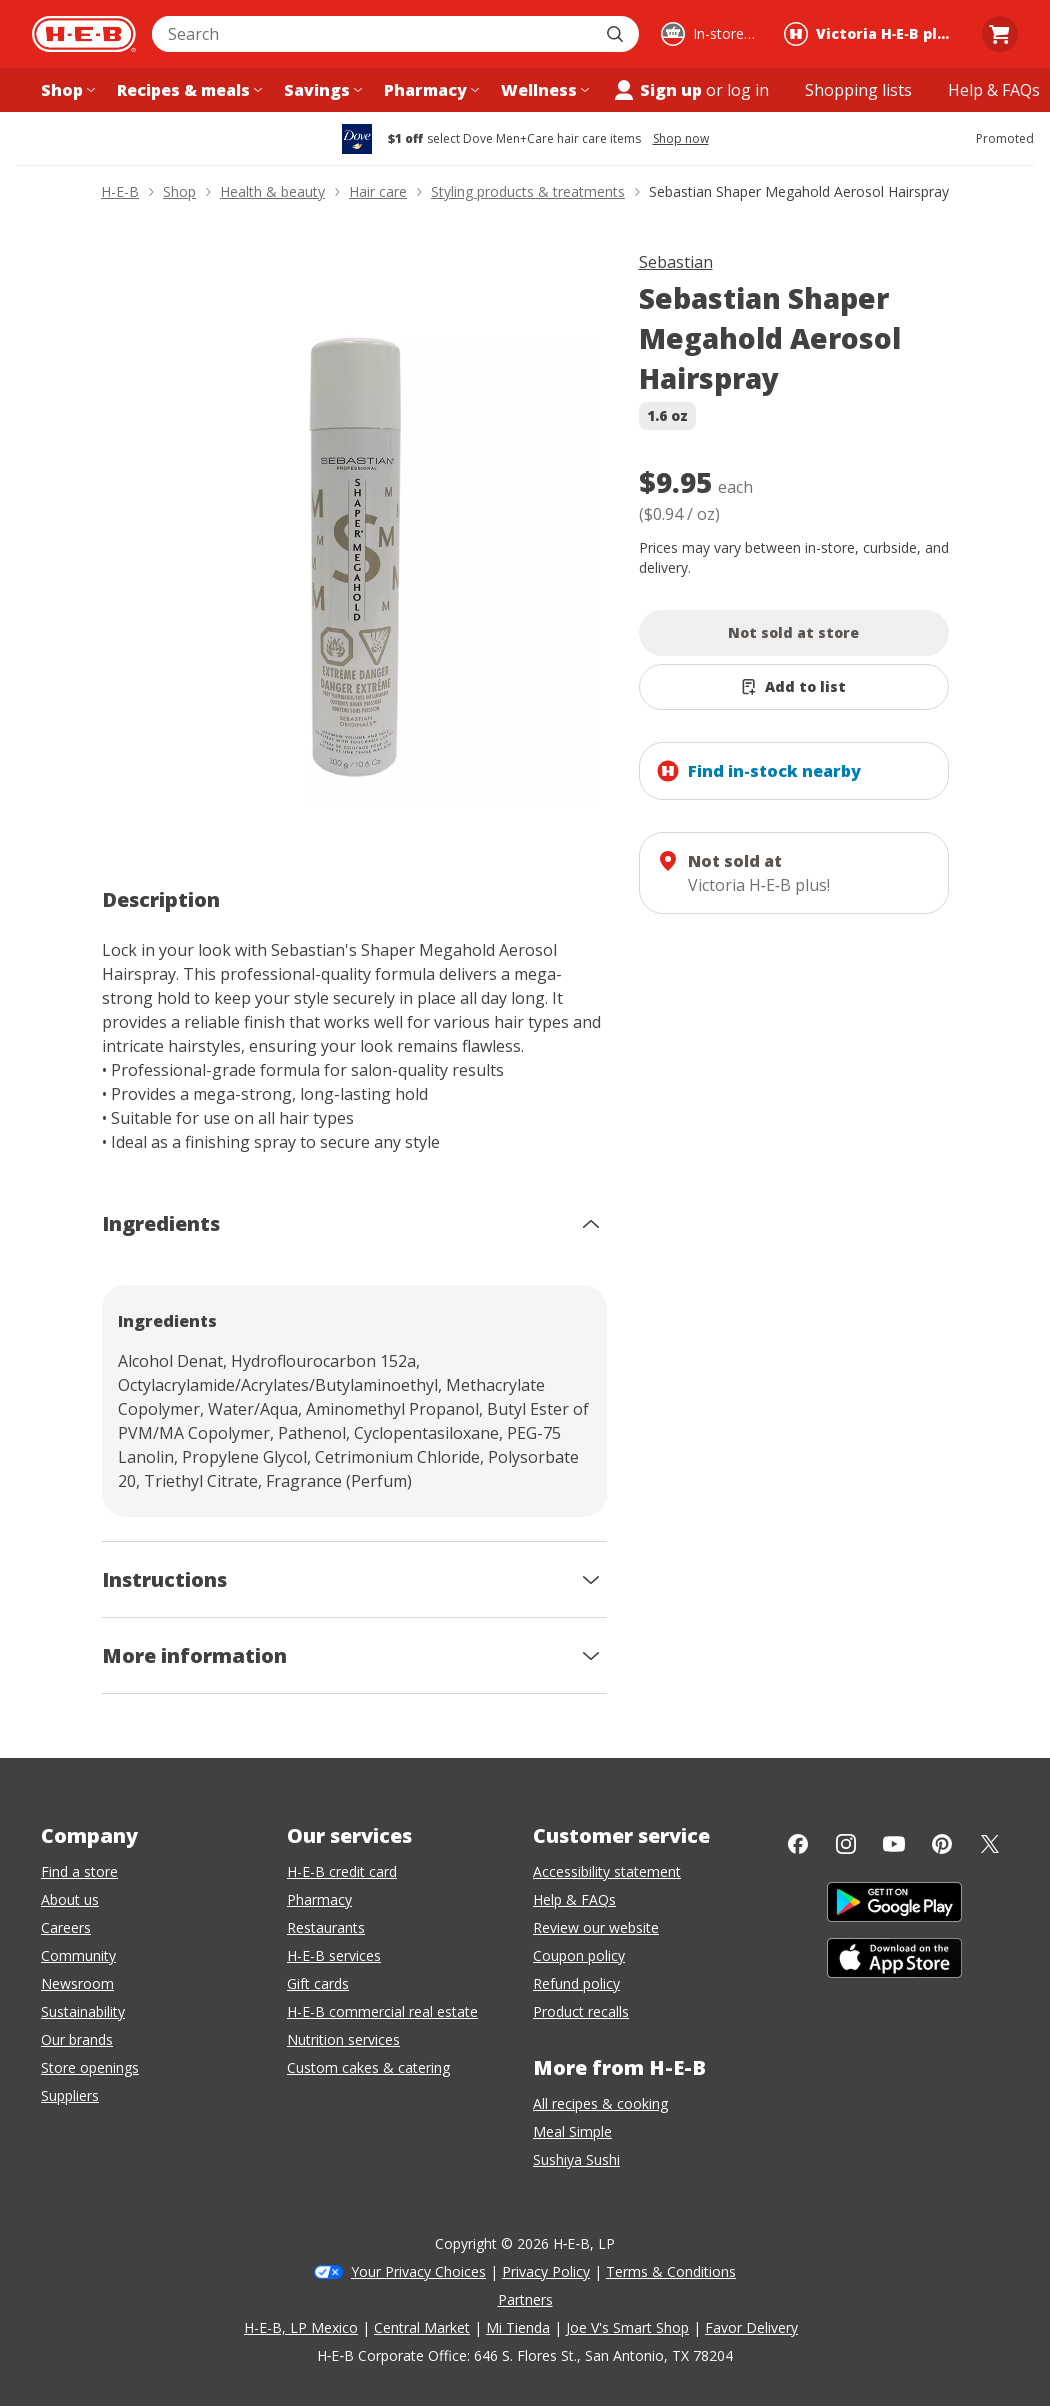 This screenshot has height=2407, width=1050. What do you see at coordinates (894, 1844) in the screenshot?
I see `[YouTube]` at bounding box center [894, 1844].